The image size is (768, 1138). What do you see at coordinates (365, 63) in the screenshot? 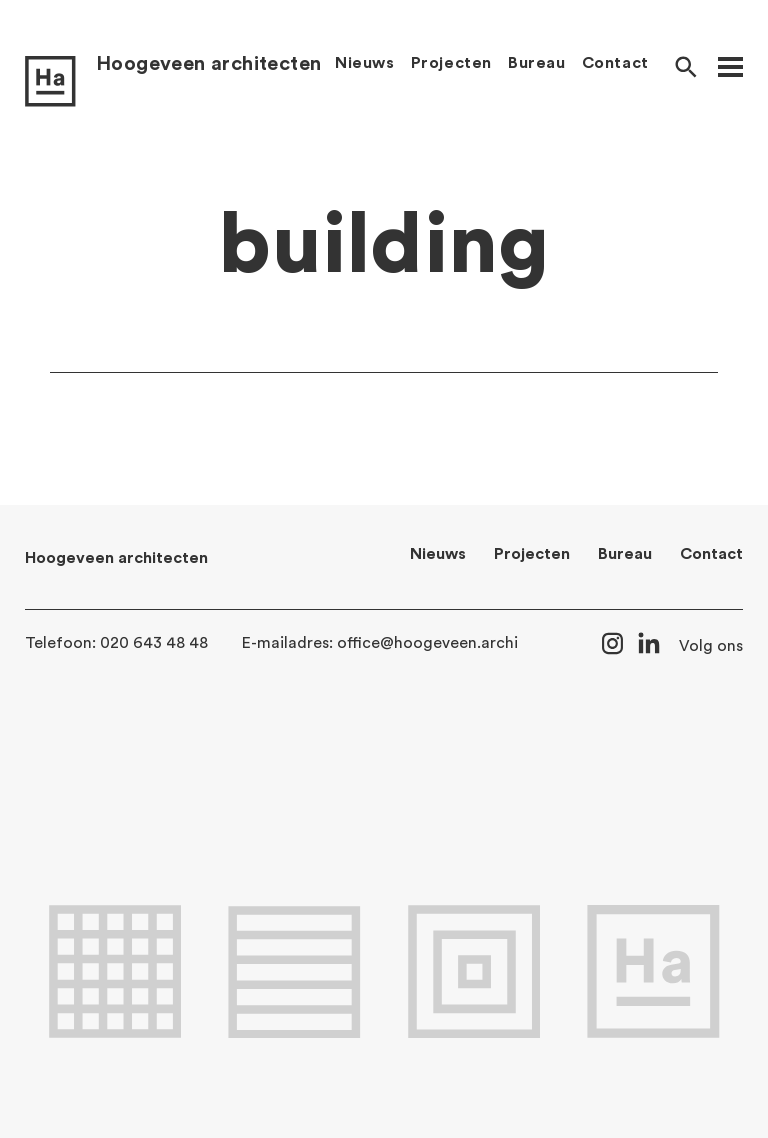
I see `Nieuws` at bounding box center [365, 63].